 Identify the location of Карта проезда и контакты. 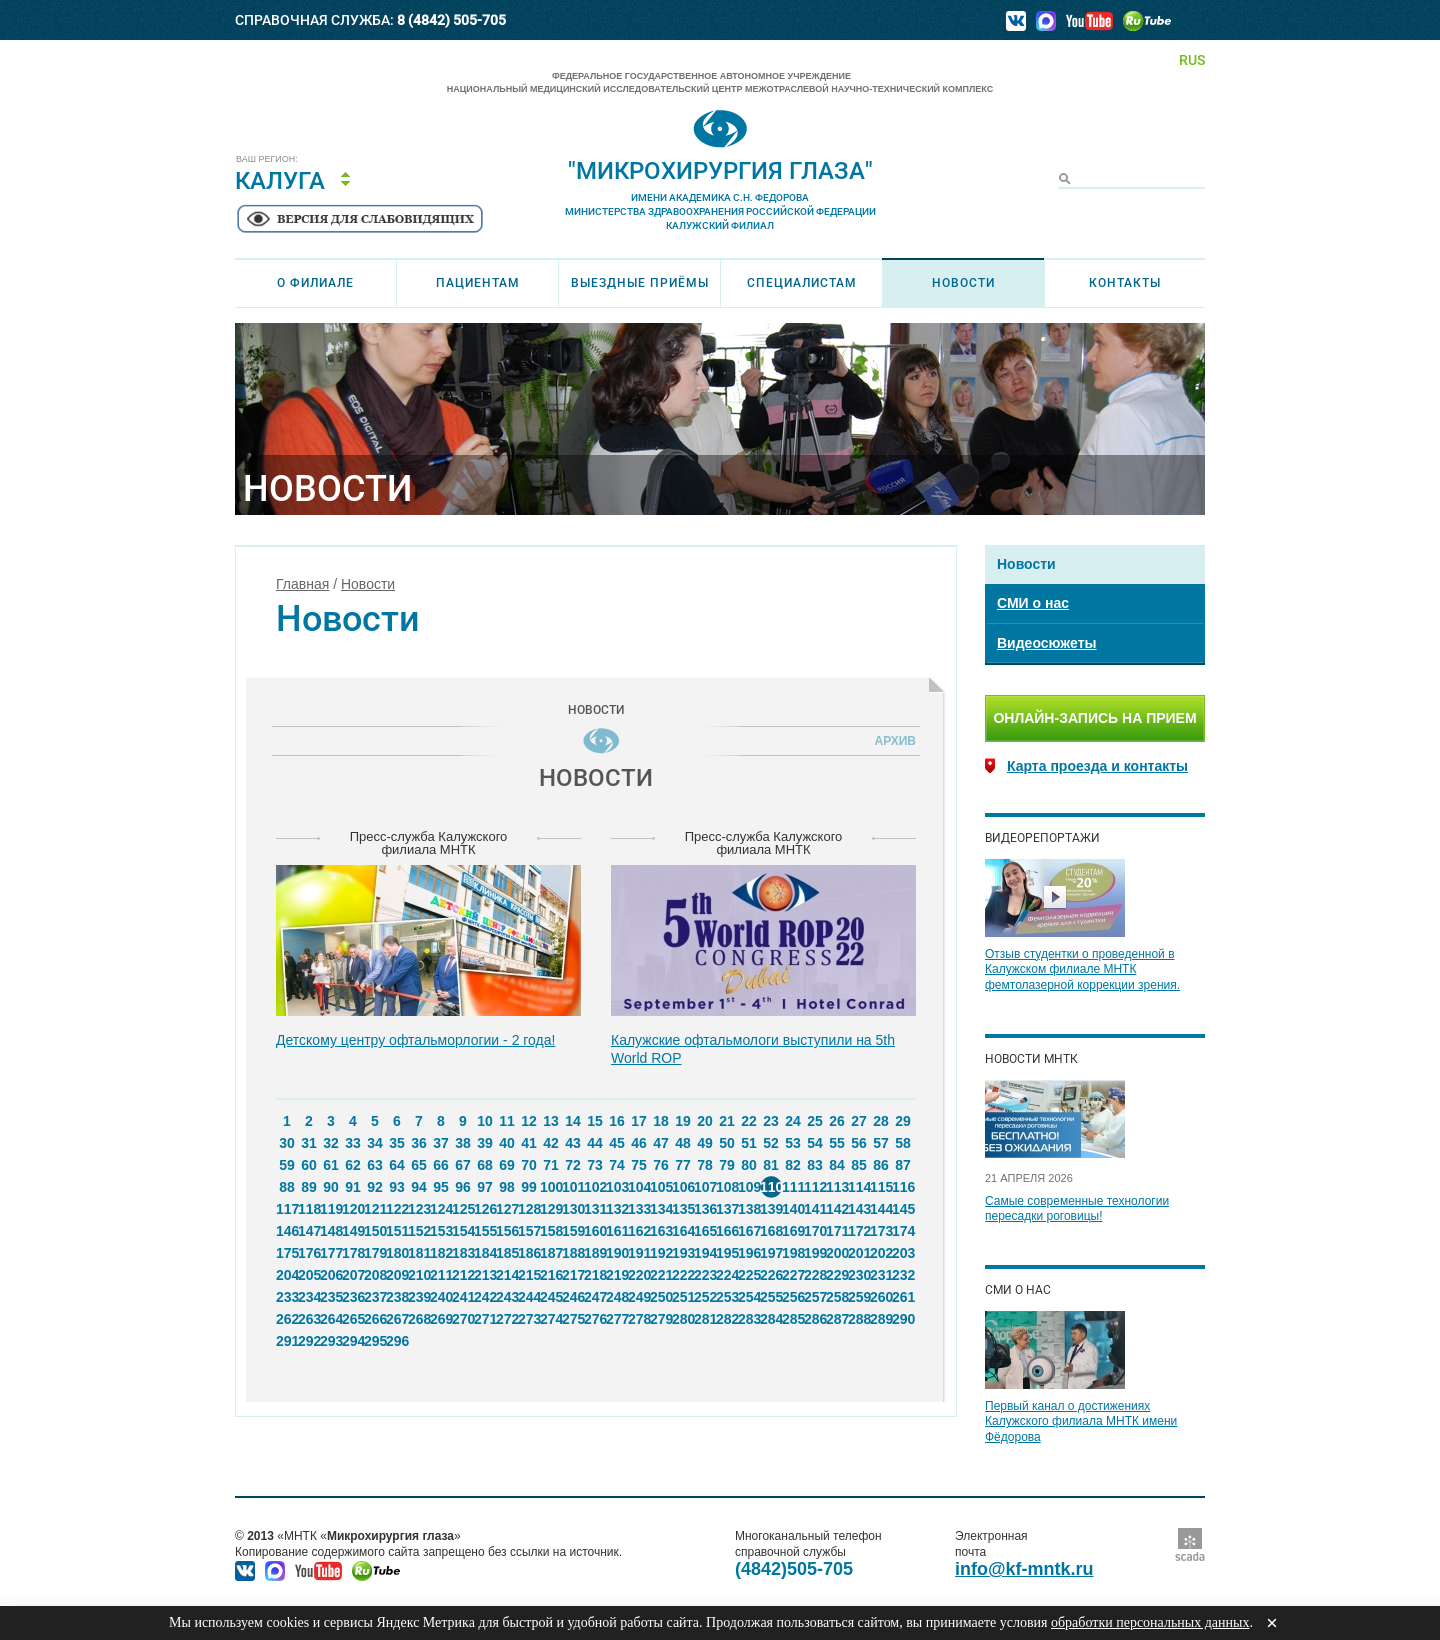
(1097, 766).